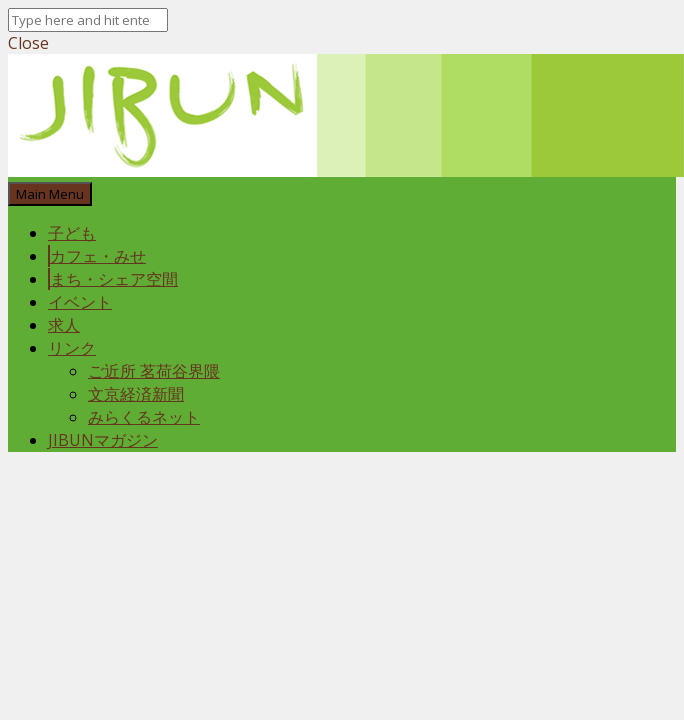 The height and width of the screenshot is (720, 684). I want to click on 求人, so click(64, 325).